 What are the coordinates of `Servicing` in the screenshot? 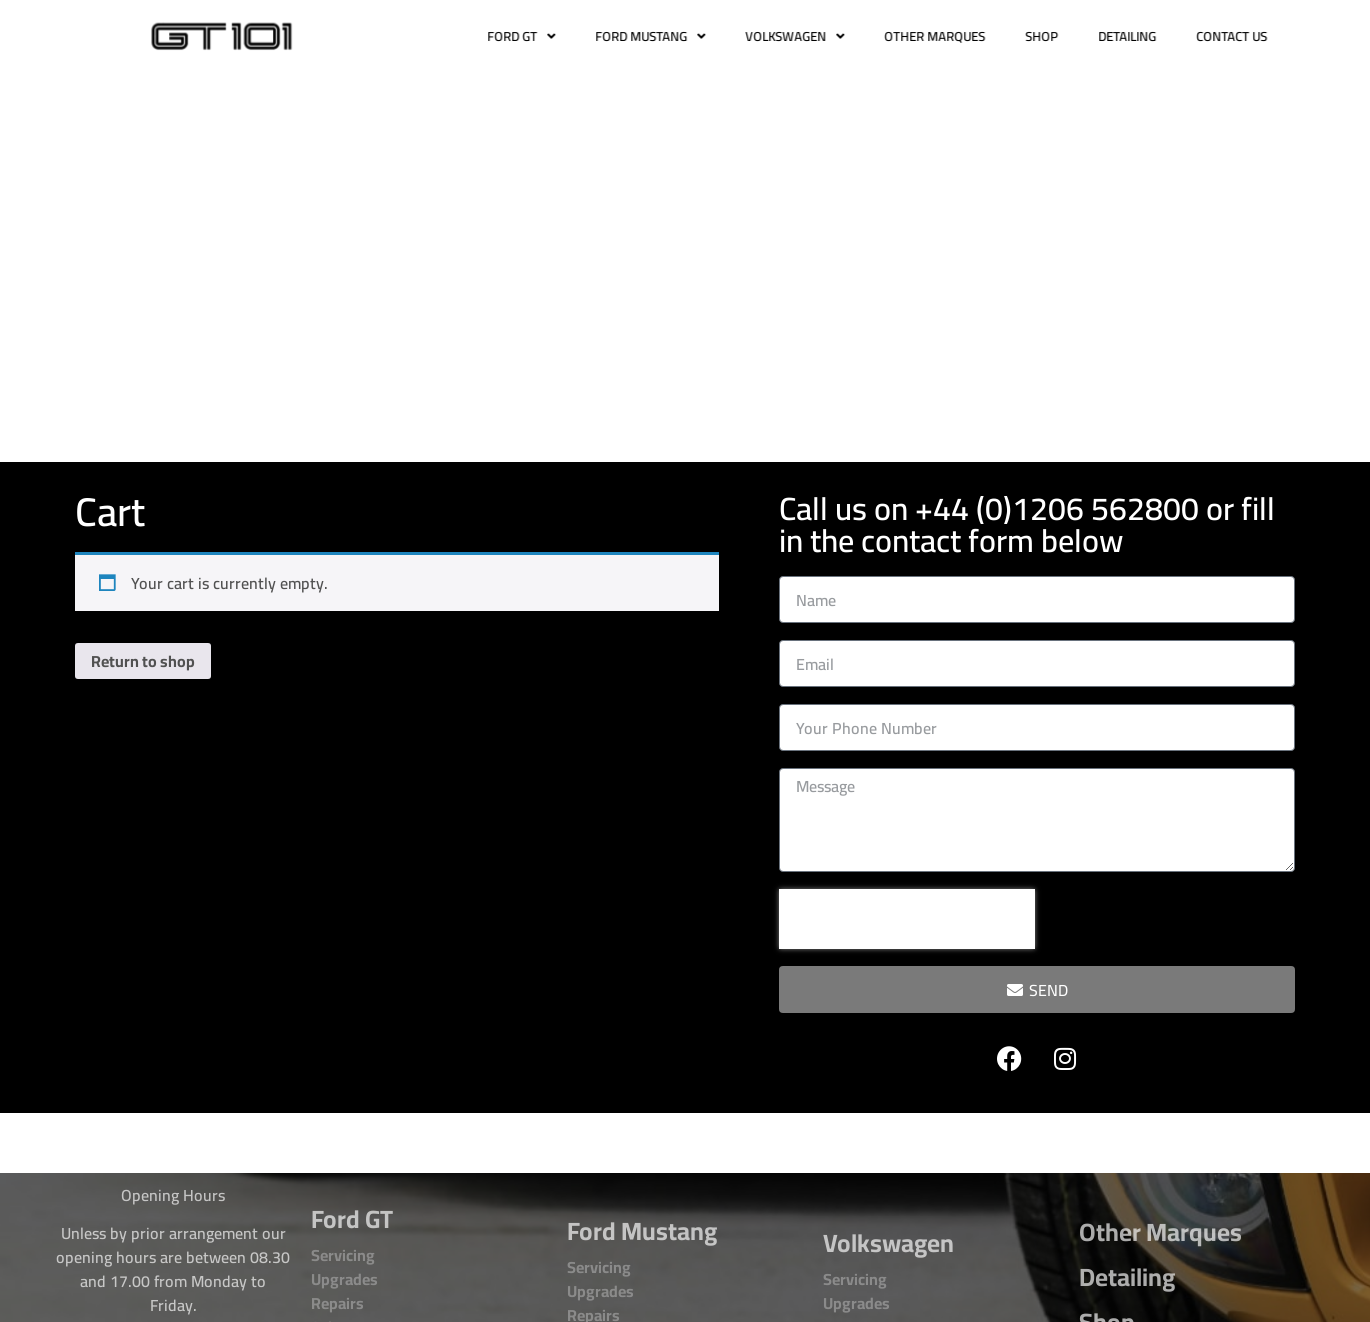 It's located at (343, 1255).